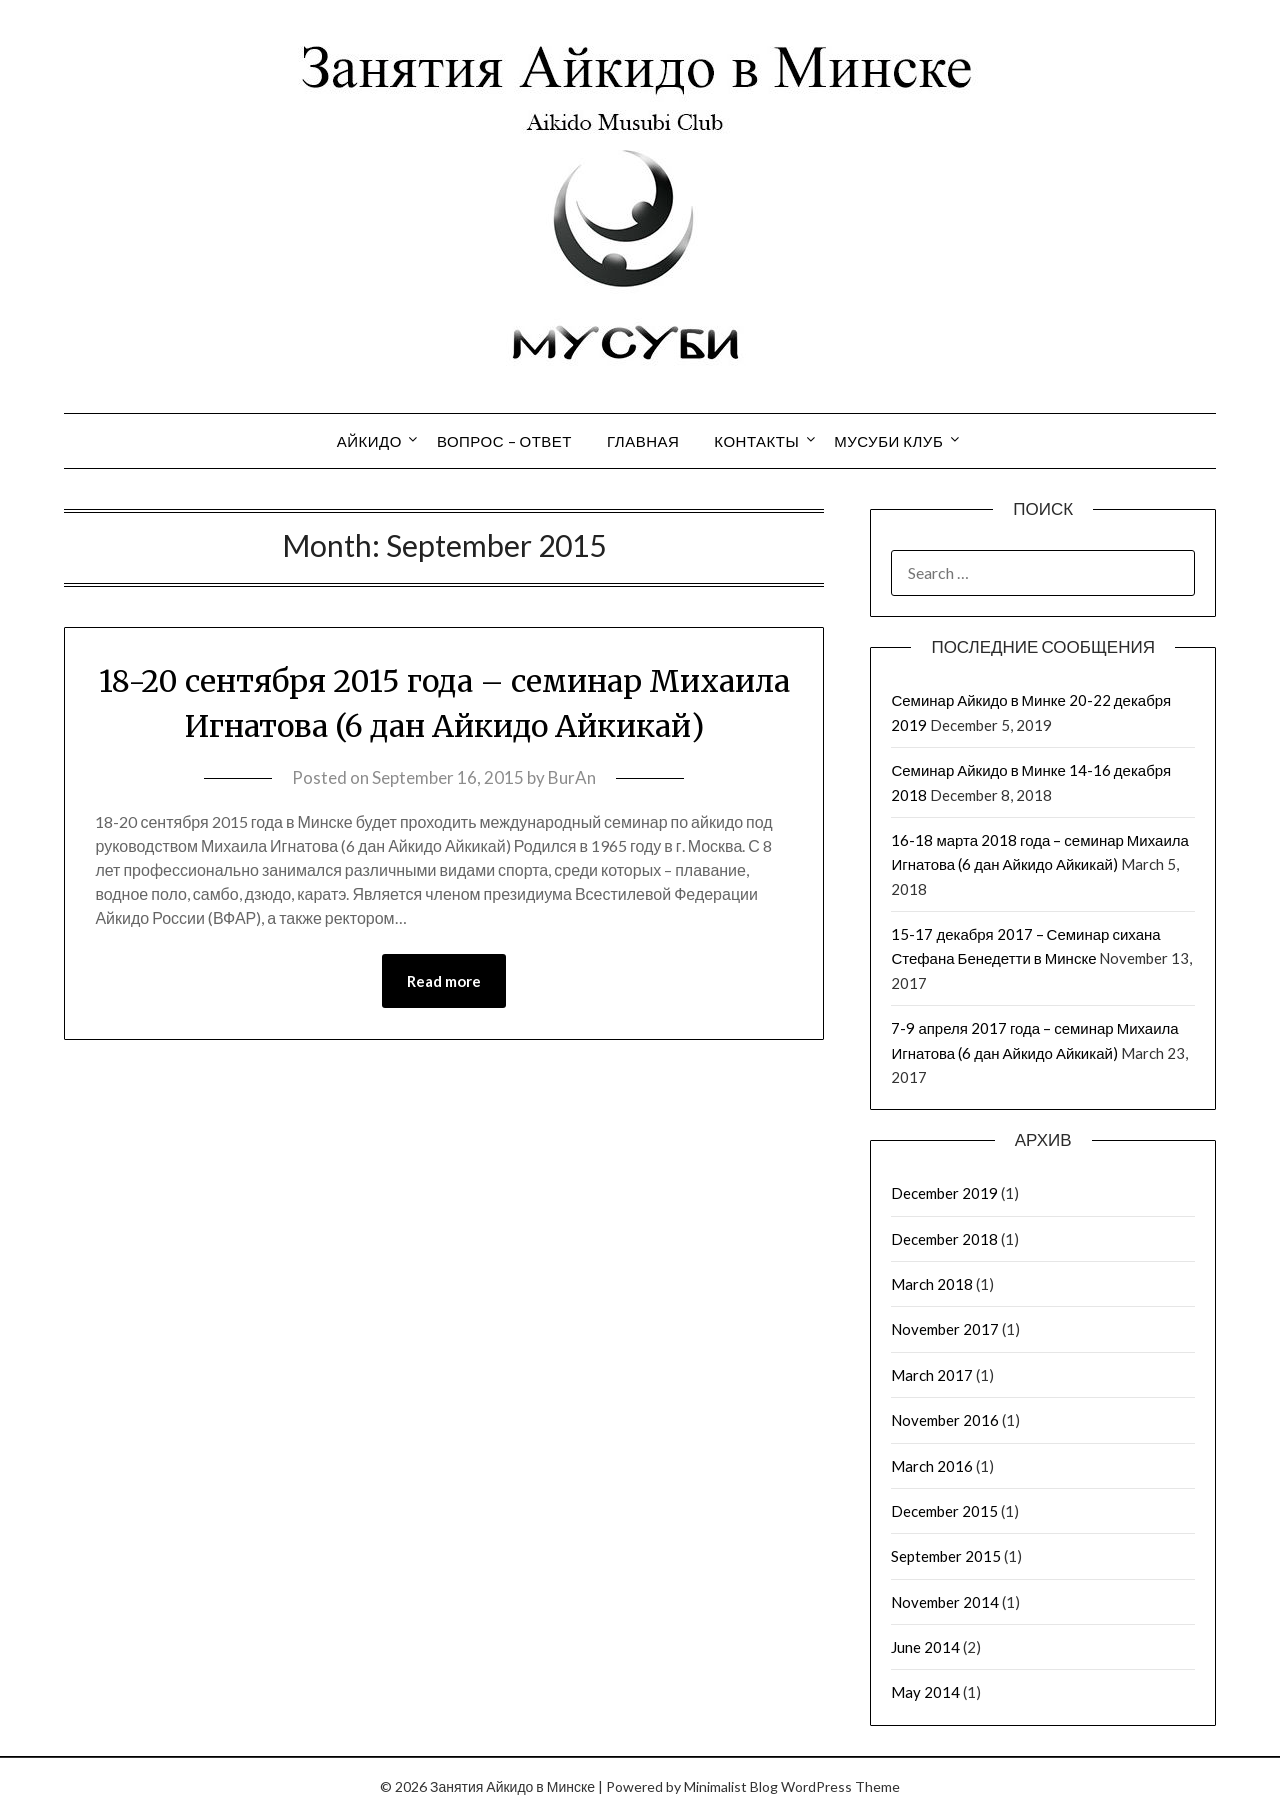 This screenshot has width=1280, height=1815. Describe the element at coordinates (888, 441) in the screenshot. I see `Мусуби Клуб` at that location.